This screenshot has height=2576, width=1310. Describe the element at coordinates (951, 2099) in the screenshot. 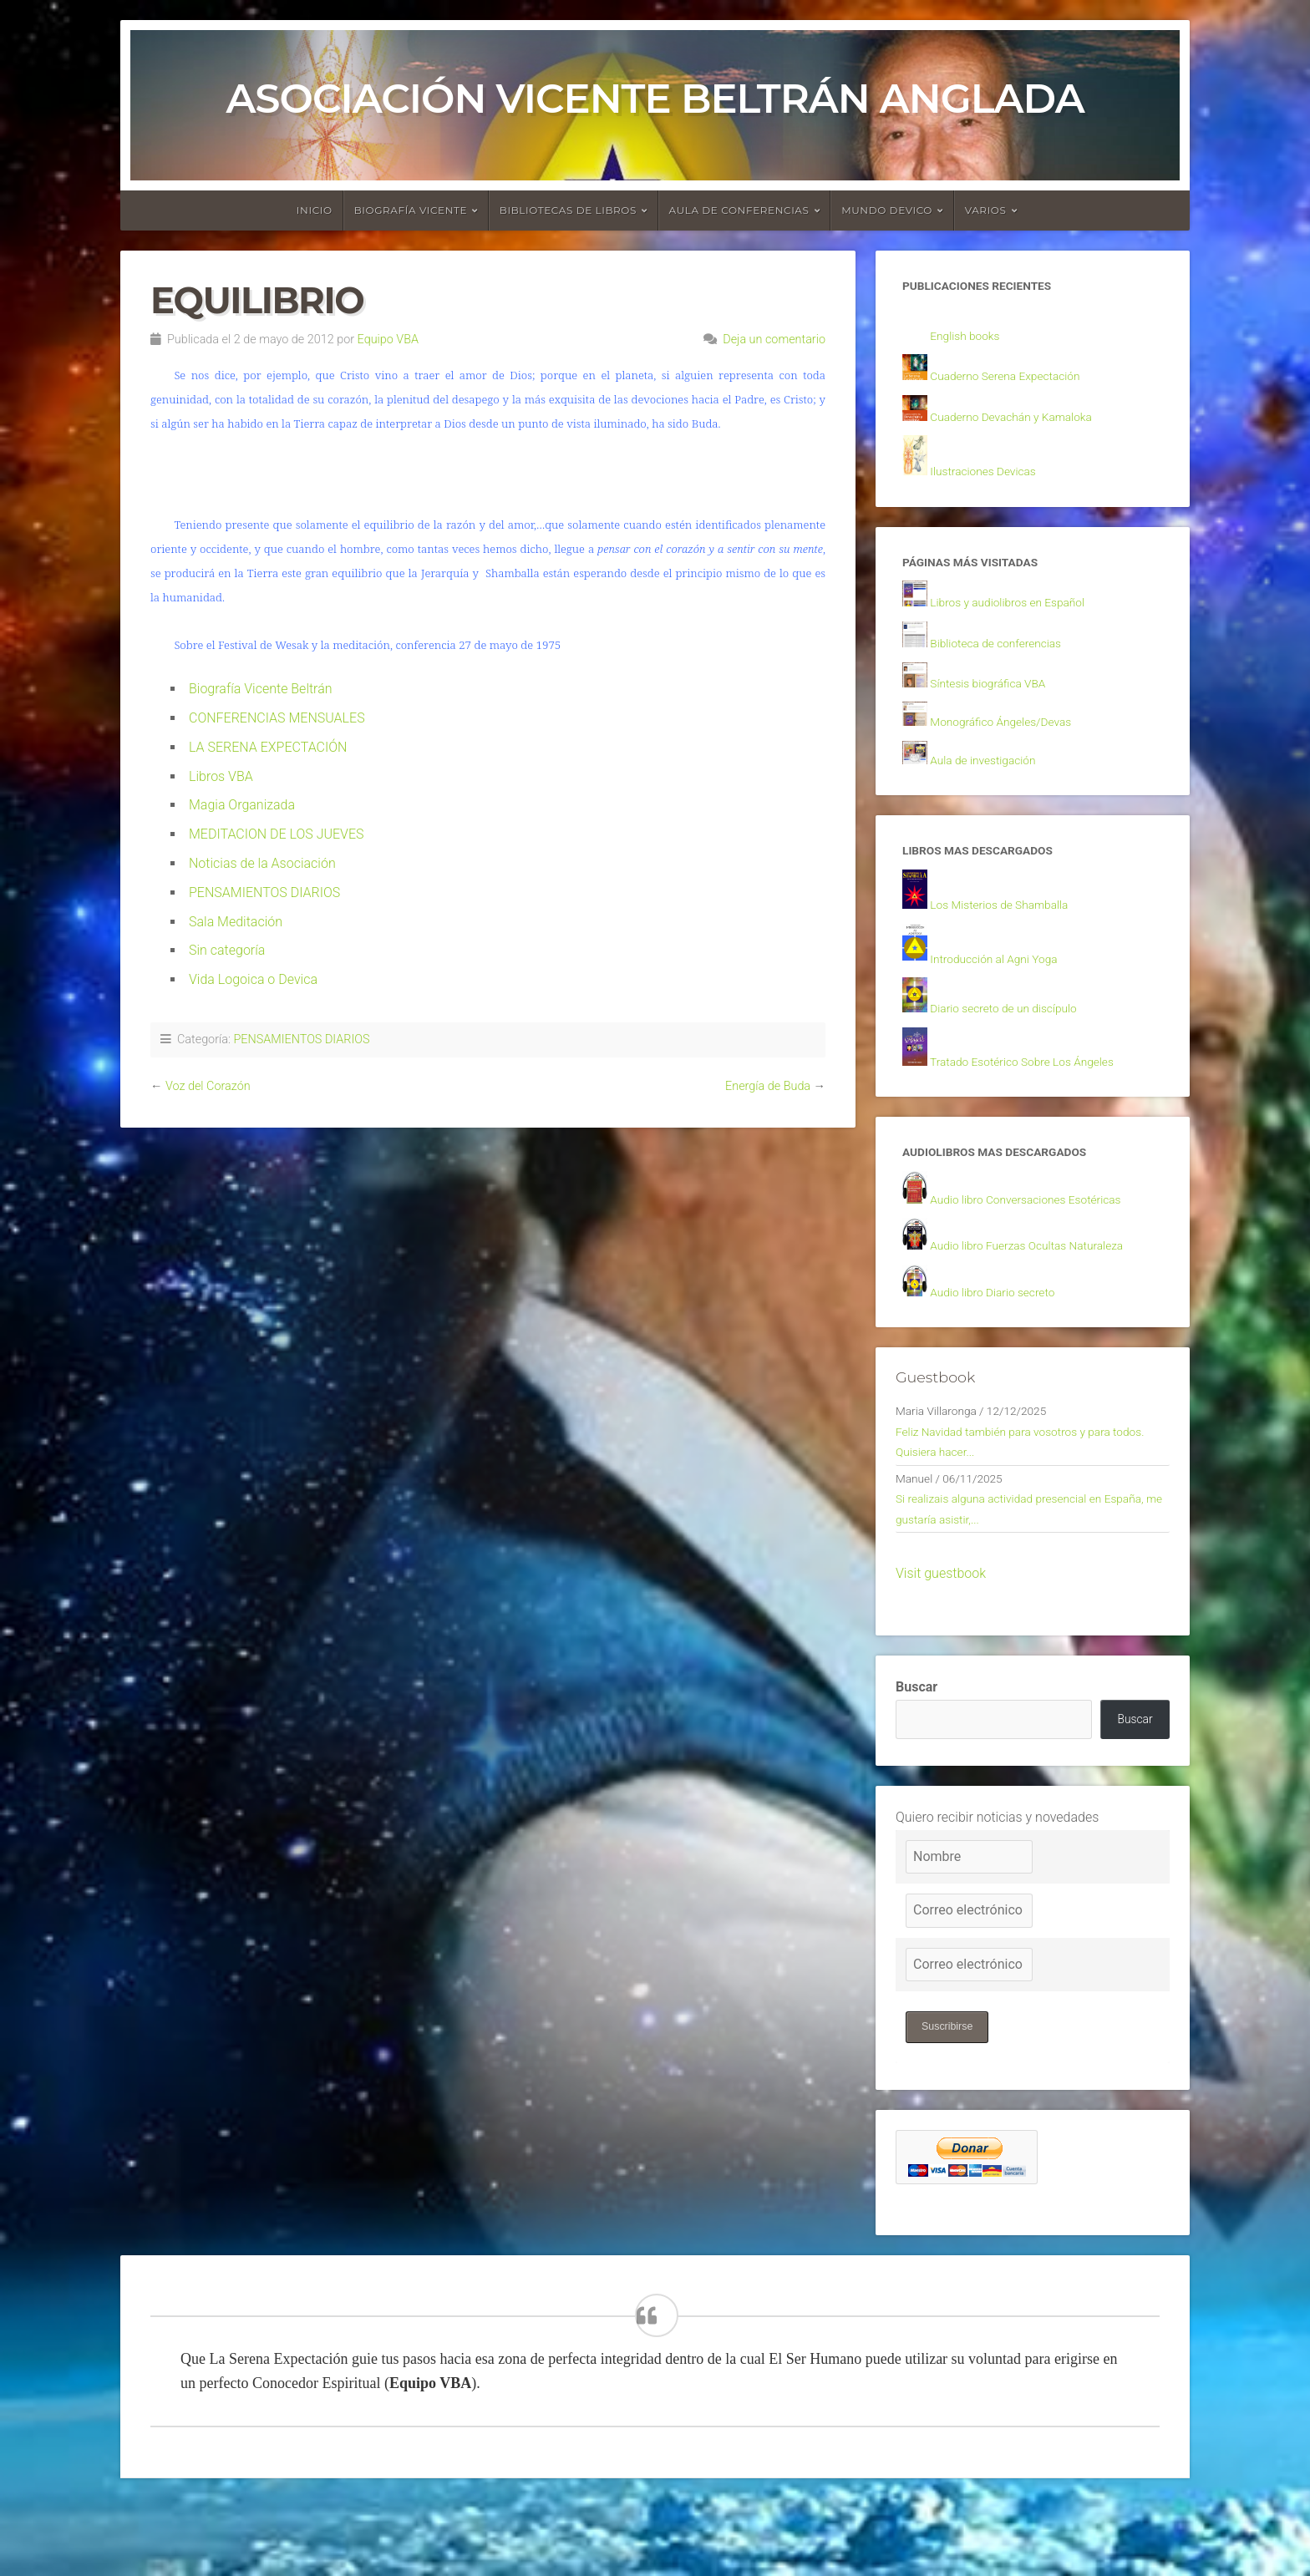

I see `Suscribirse` at that location.